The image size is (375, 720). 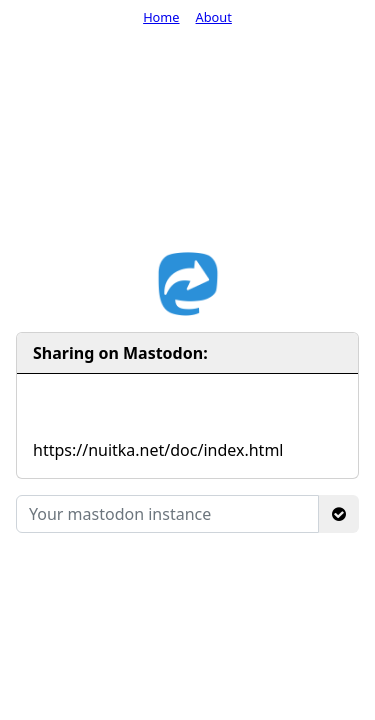 I want to click on Home, so click(x=161, y=17).